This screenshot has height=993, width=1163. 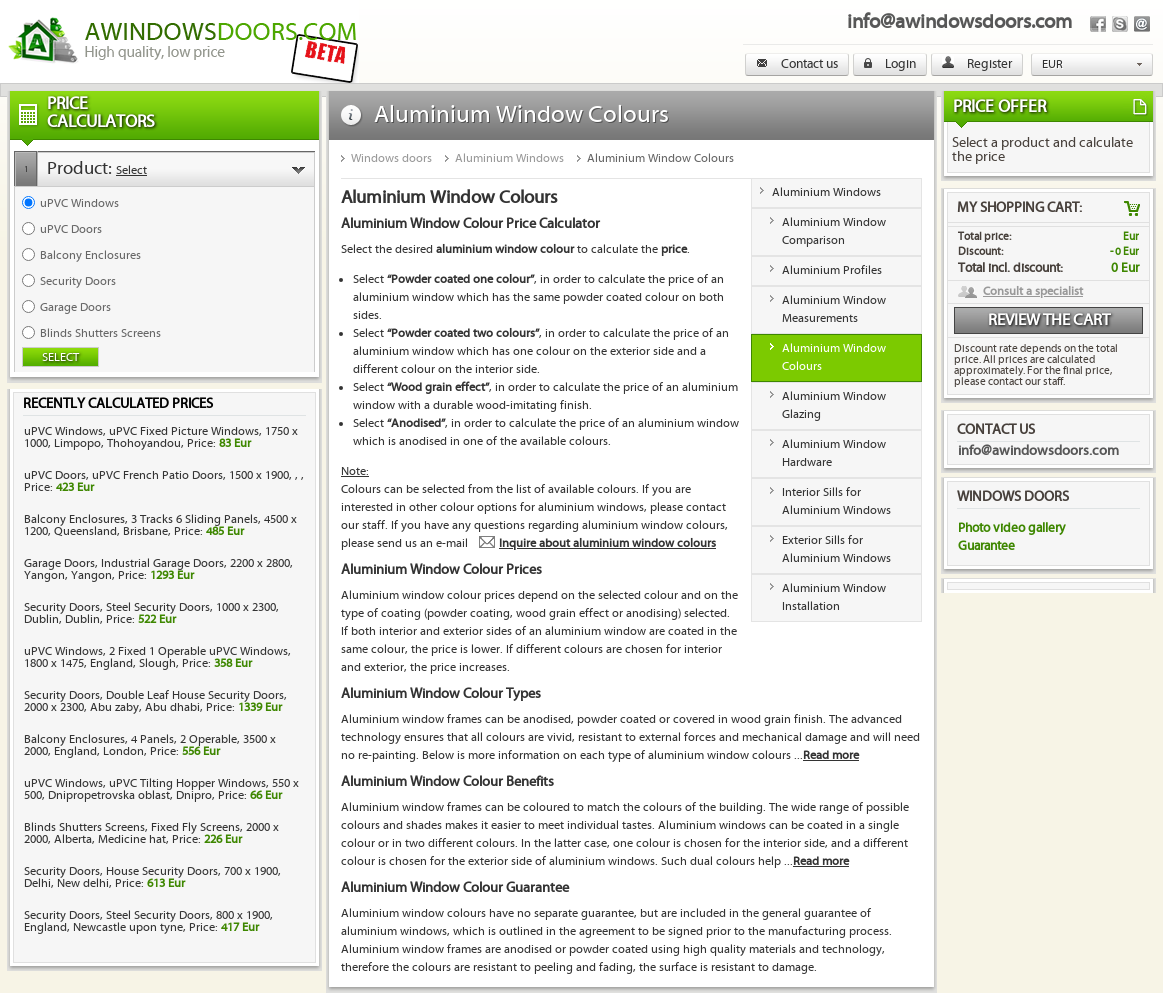 I want to click on uPVC Windows, uPVC Tilting Hopper Windows, 550 x 500, Dnipropetrovska oblast, Dnipro, Price:, so click(x=161, y=789).